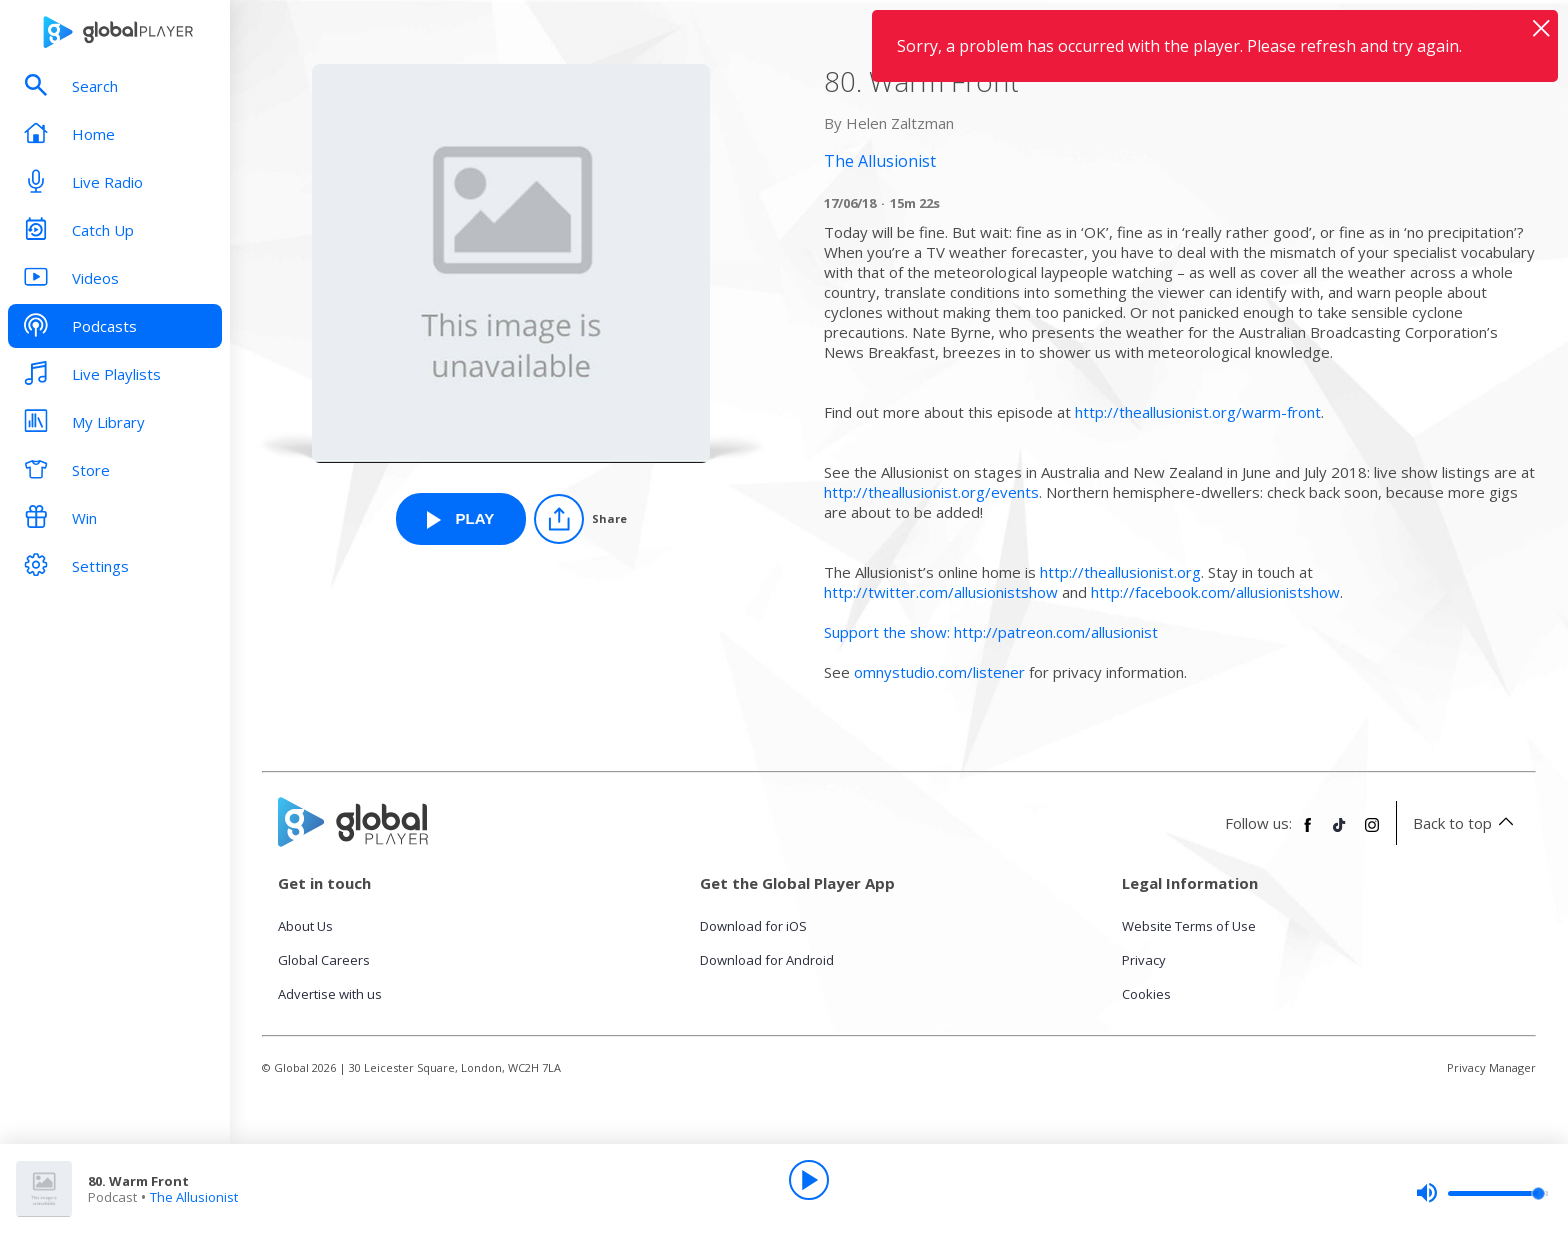 The height and width of the screenshot is (1234, 1568). I want to click on Global Careers, so click(324, 960).